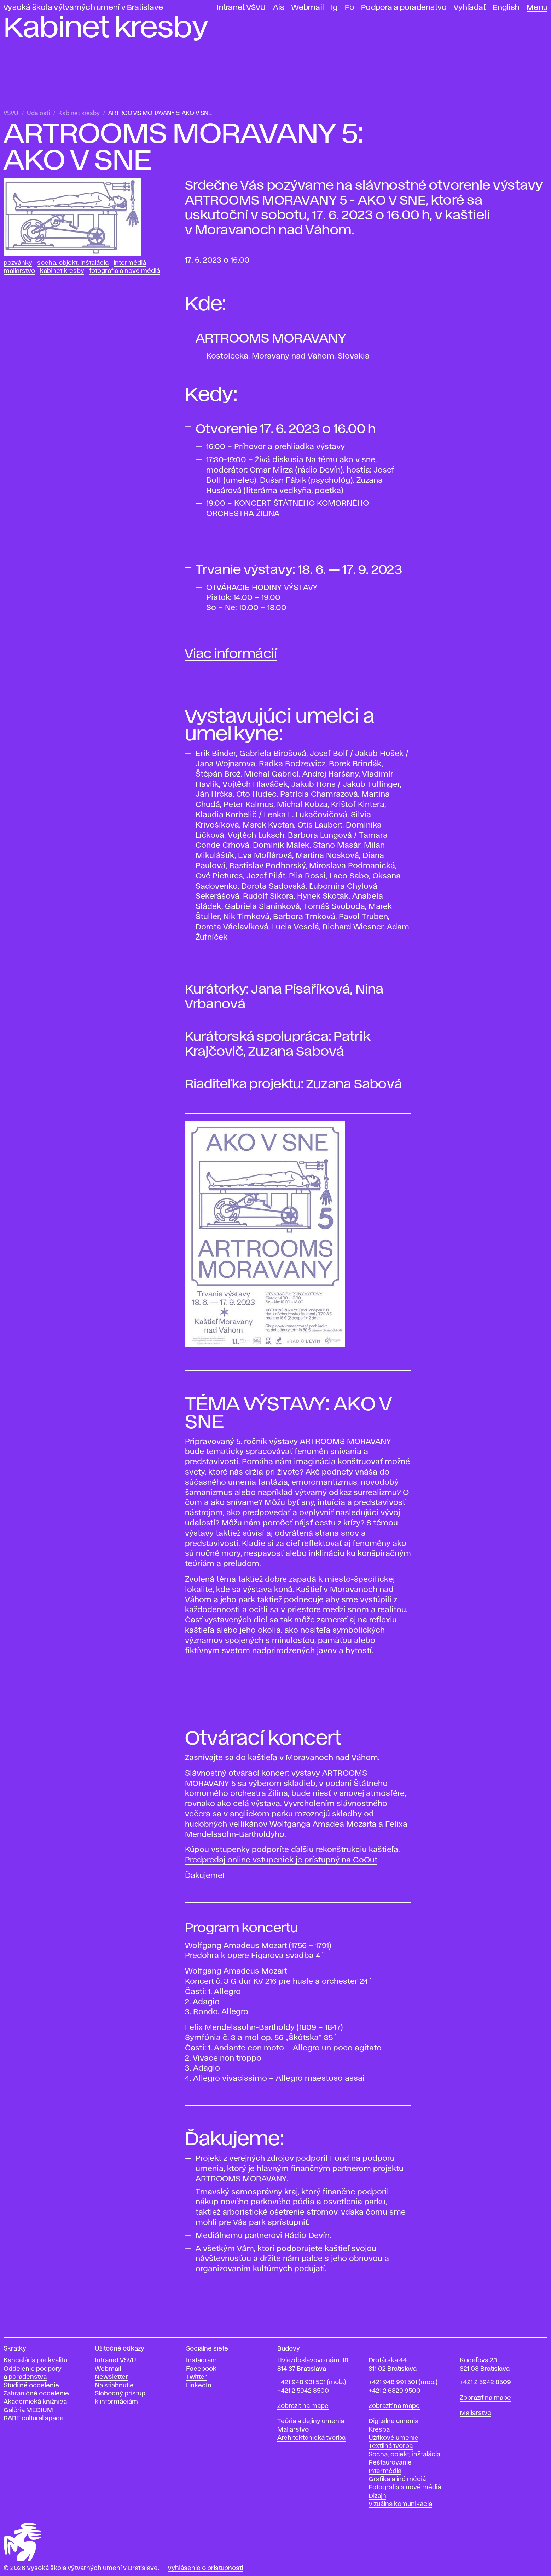  What do you see at coordinates (231, 654) in the screenshot?
I see `Viac informácií` at bounding box center [231, 654].